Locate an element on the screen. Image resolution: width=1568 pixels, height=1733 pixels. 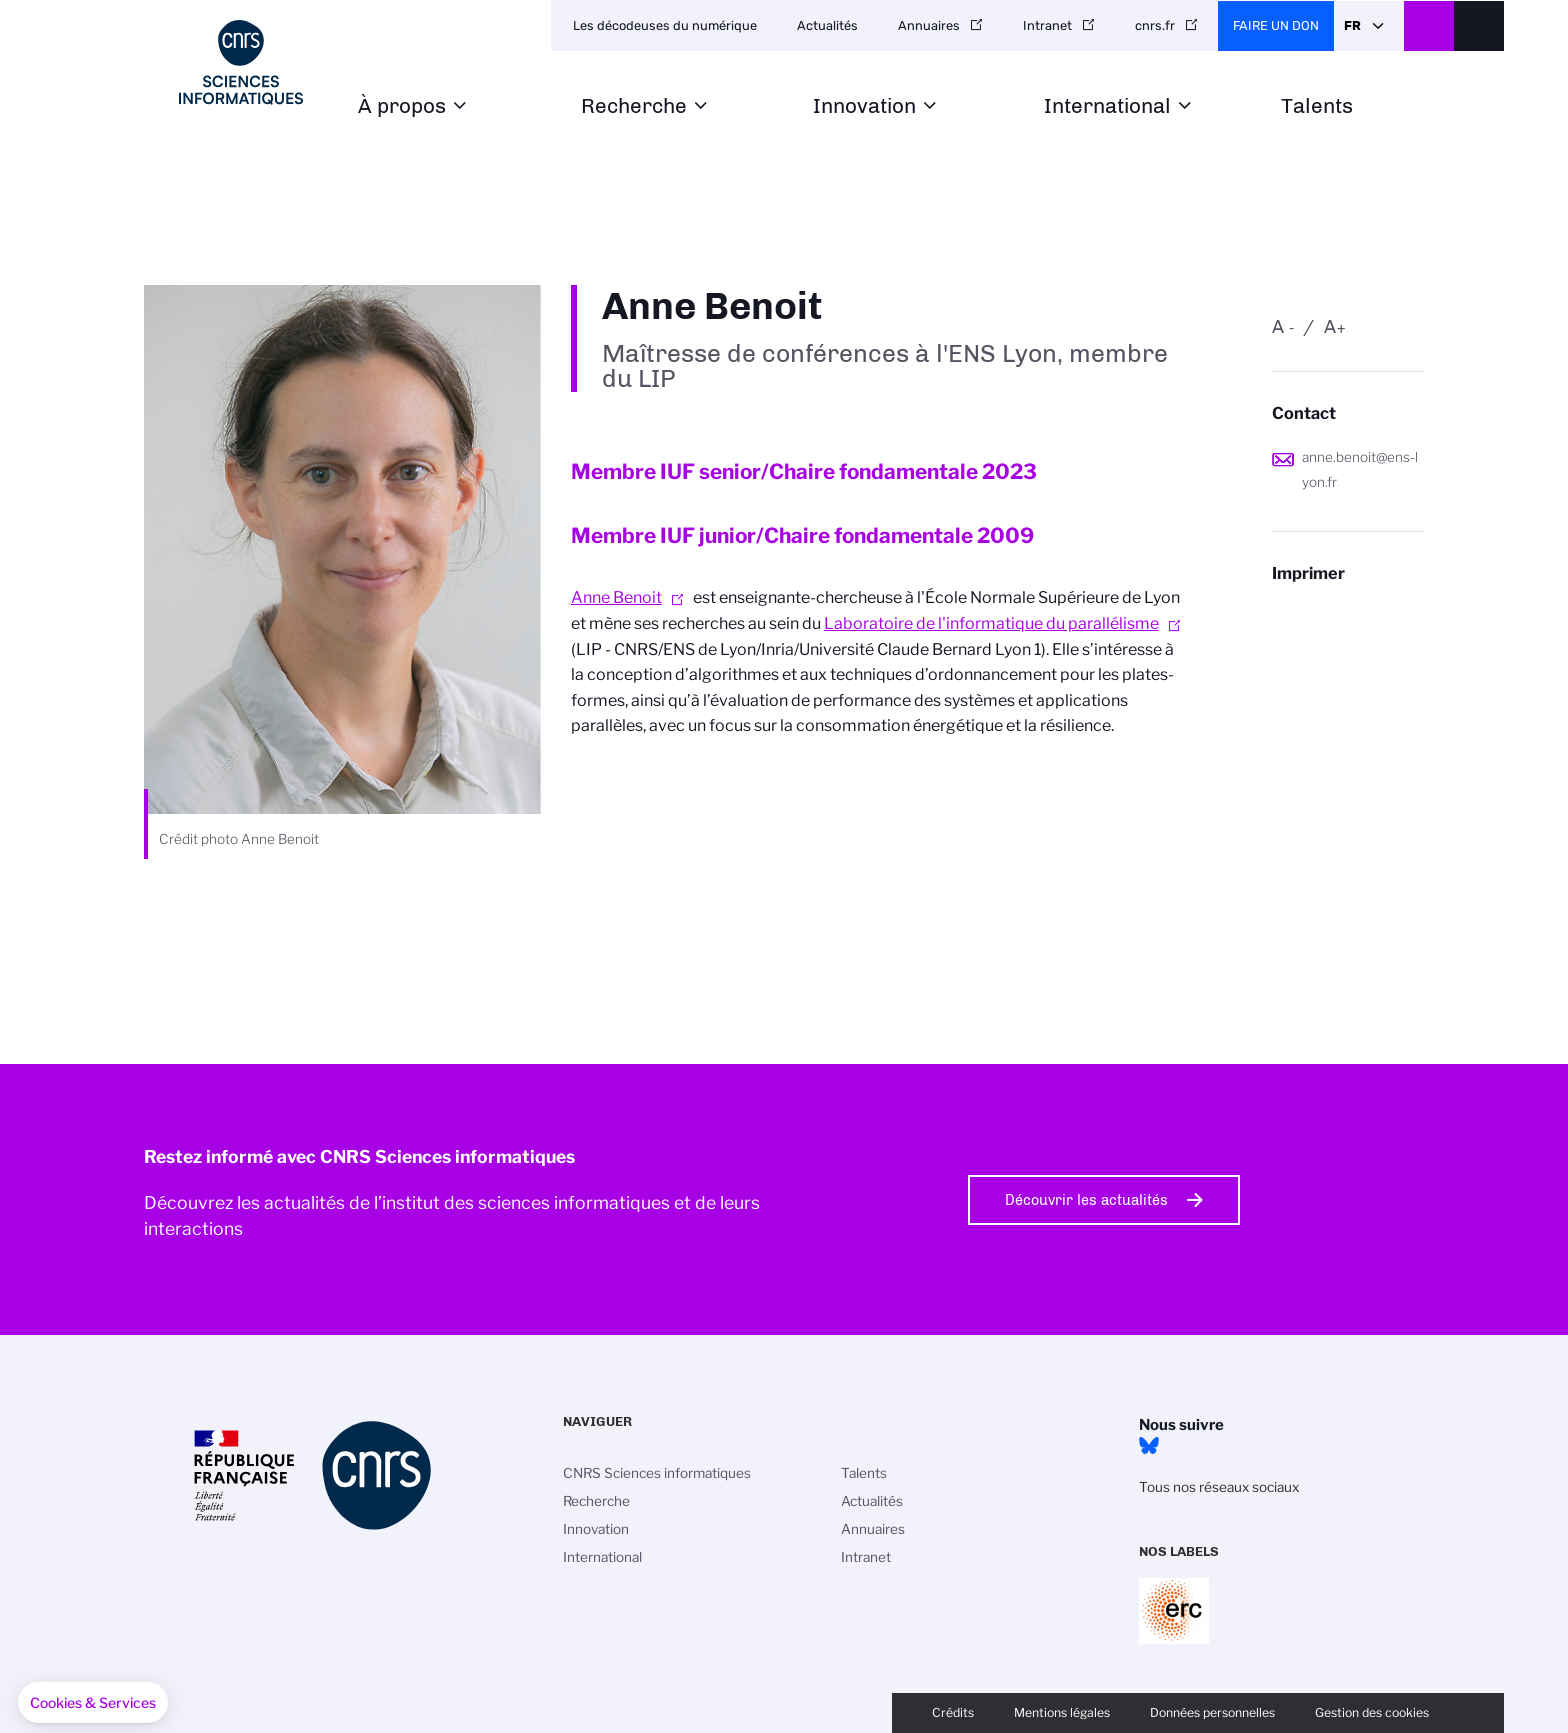
Mentions légales is located at coordinates (1062, 1712).